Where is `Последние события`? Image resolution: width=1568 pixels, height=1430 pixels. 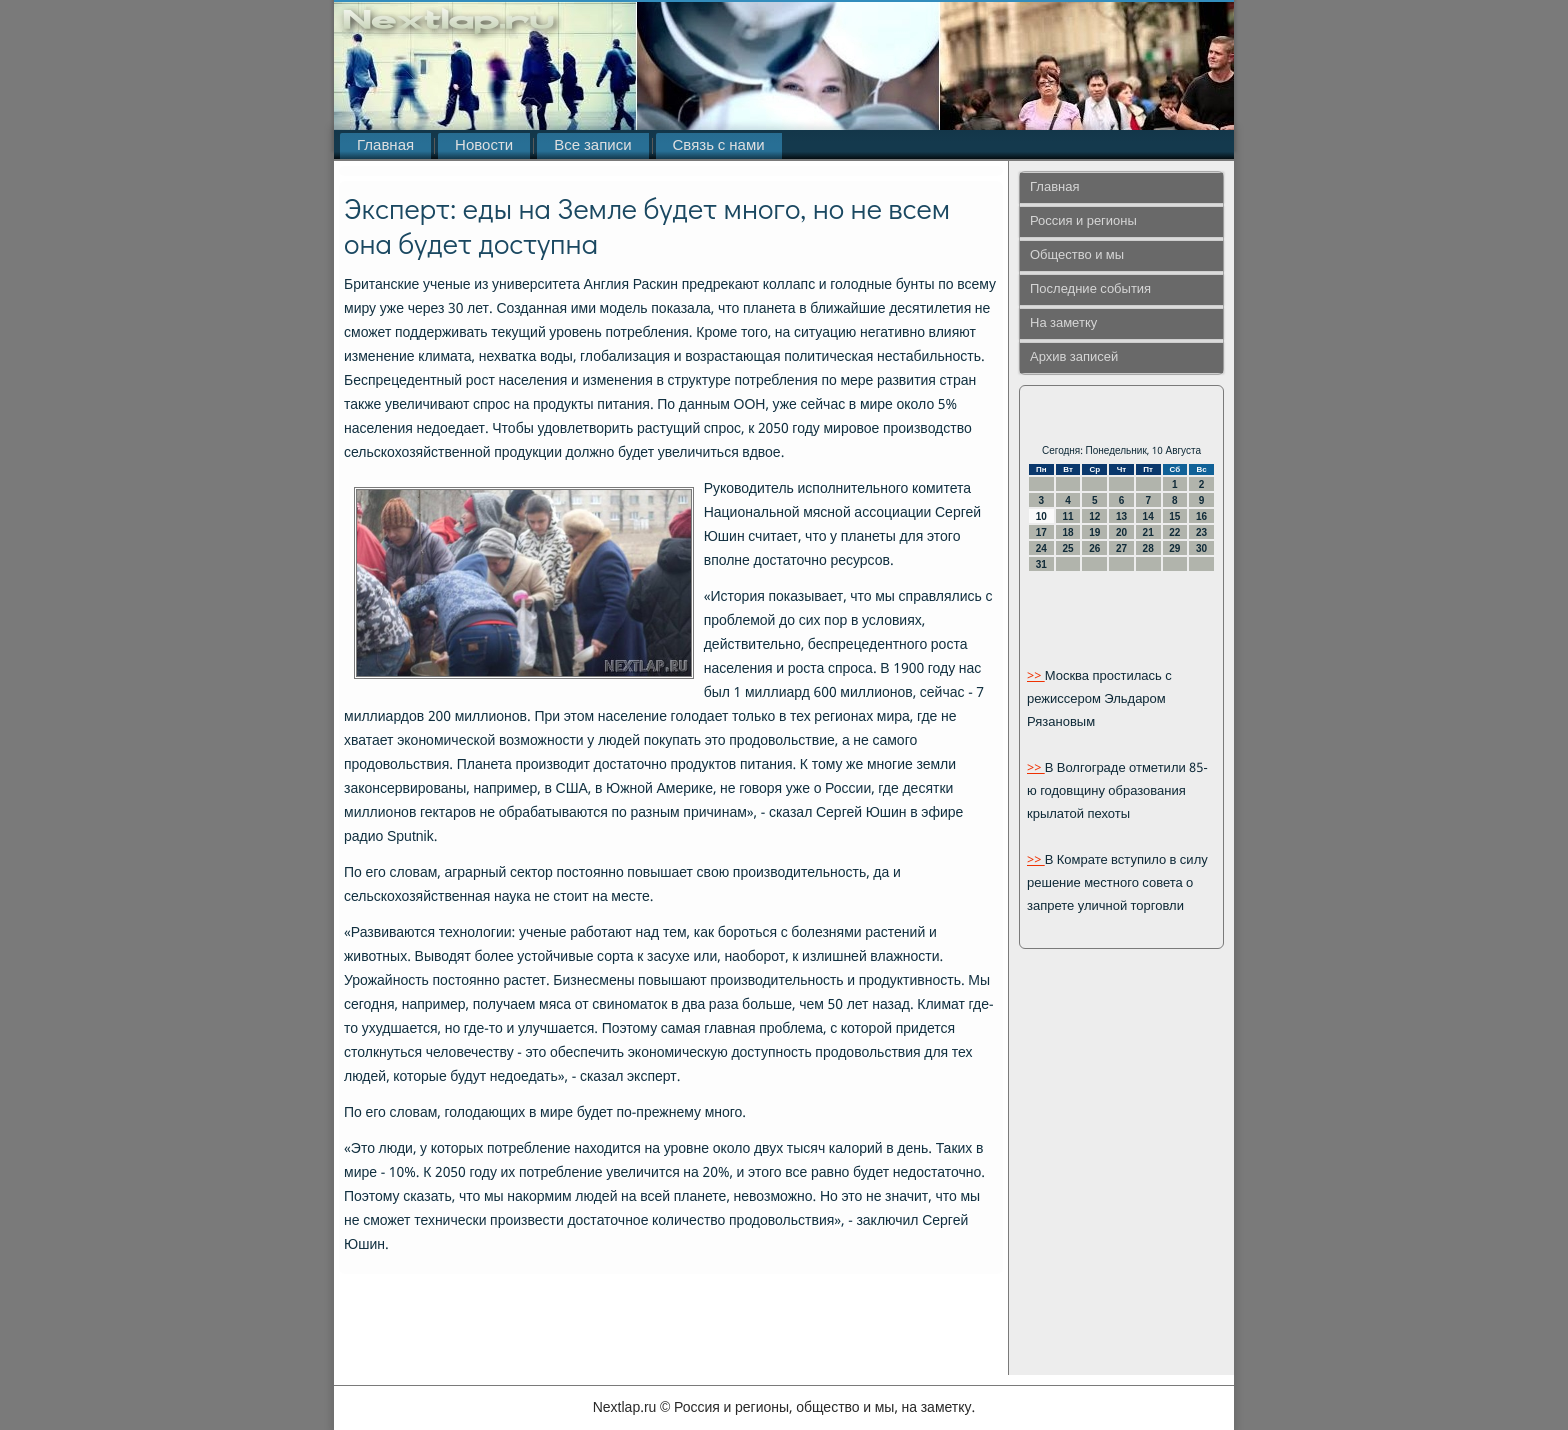 Последние события is located at coordinates (1090, 289).